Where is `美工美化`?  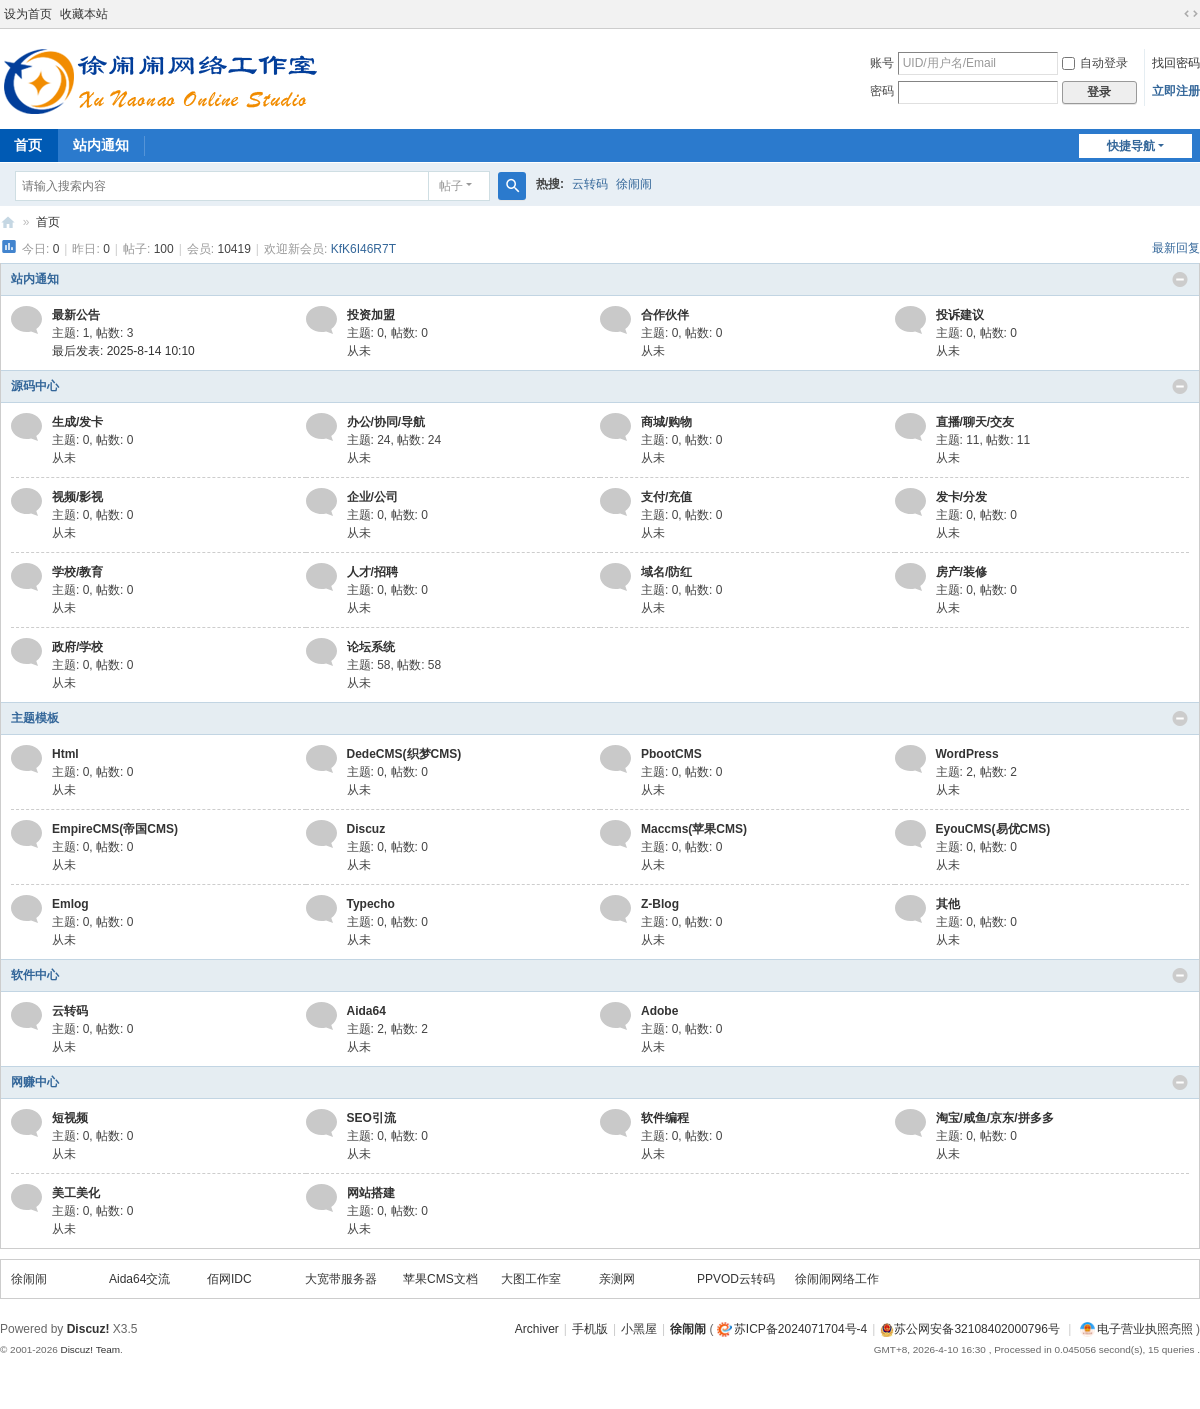
美工美化 is located at coordinates (76, 1193).